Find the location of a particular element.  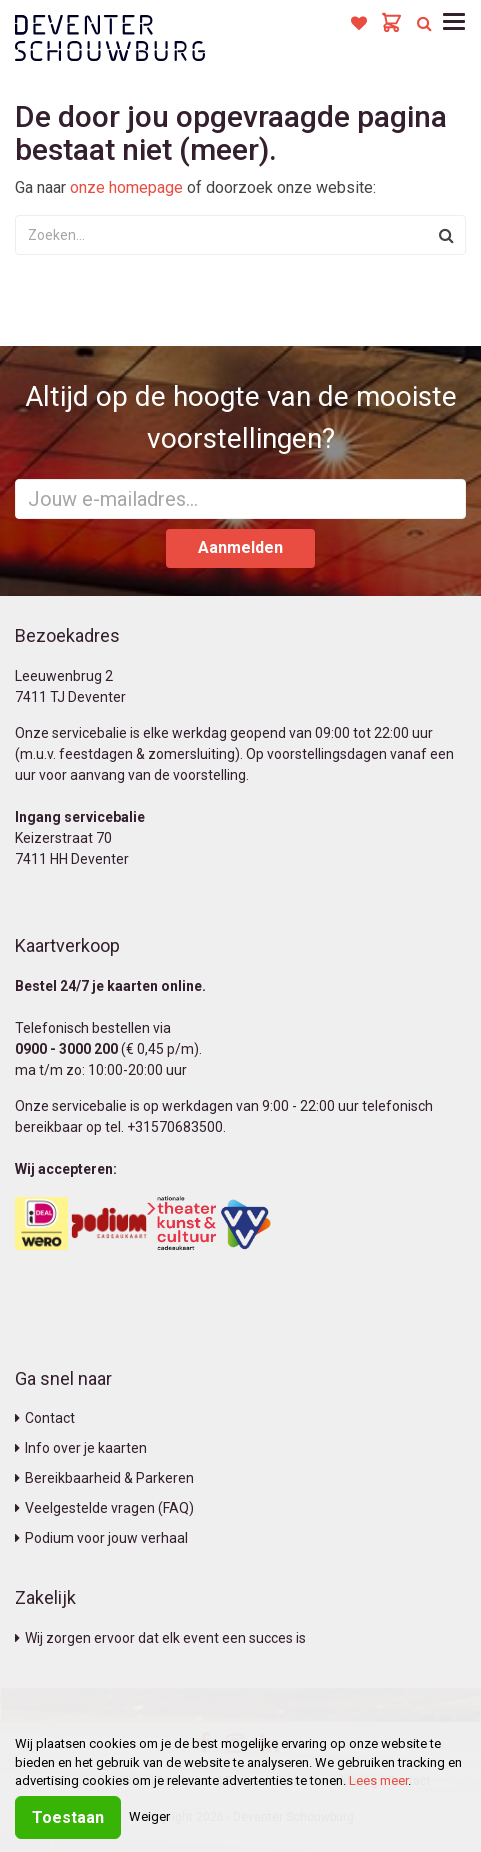

0900 - 3000 200 is located at coordinates (66, 1049).